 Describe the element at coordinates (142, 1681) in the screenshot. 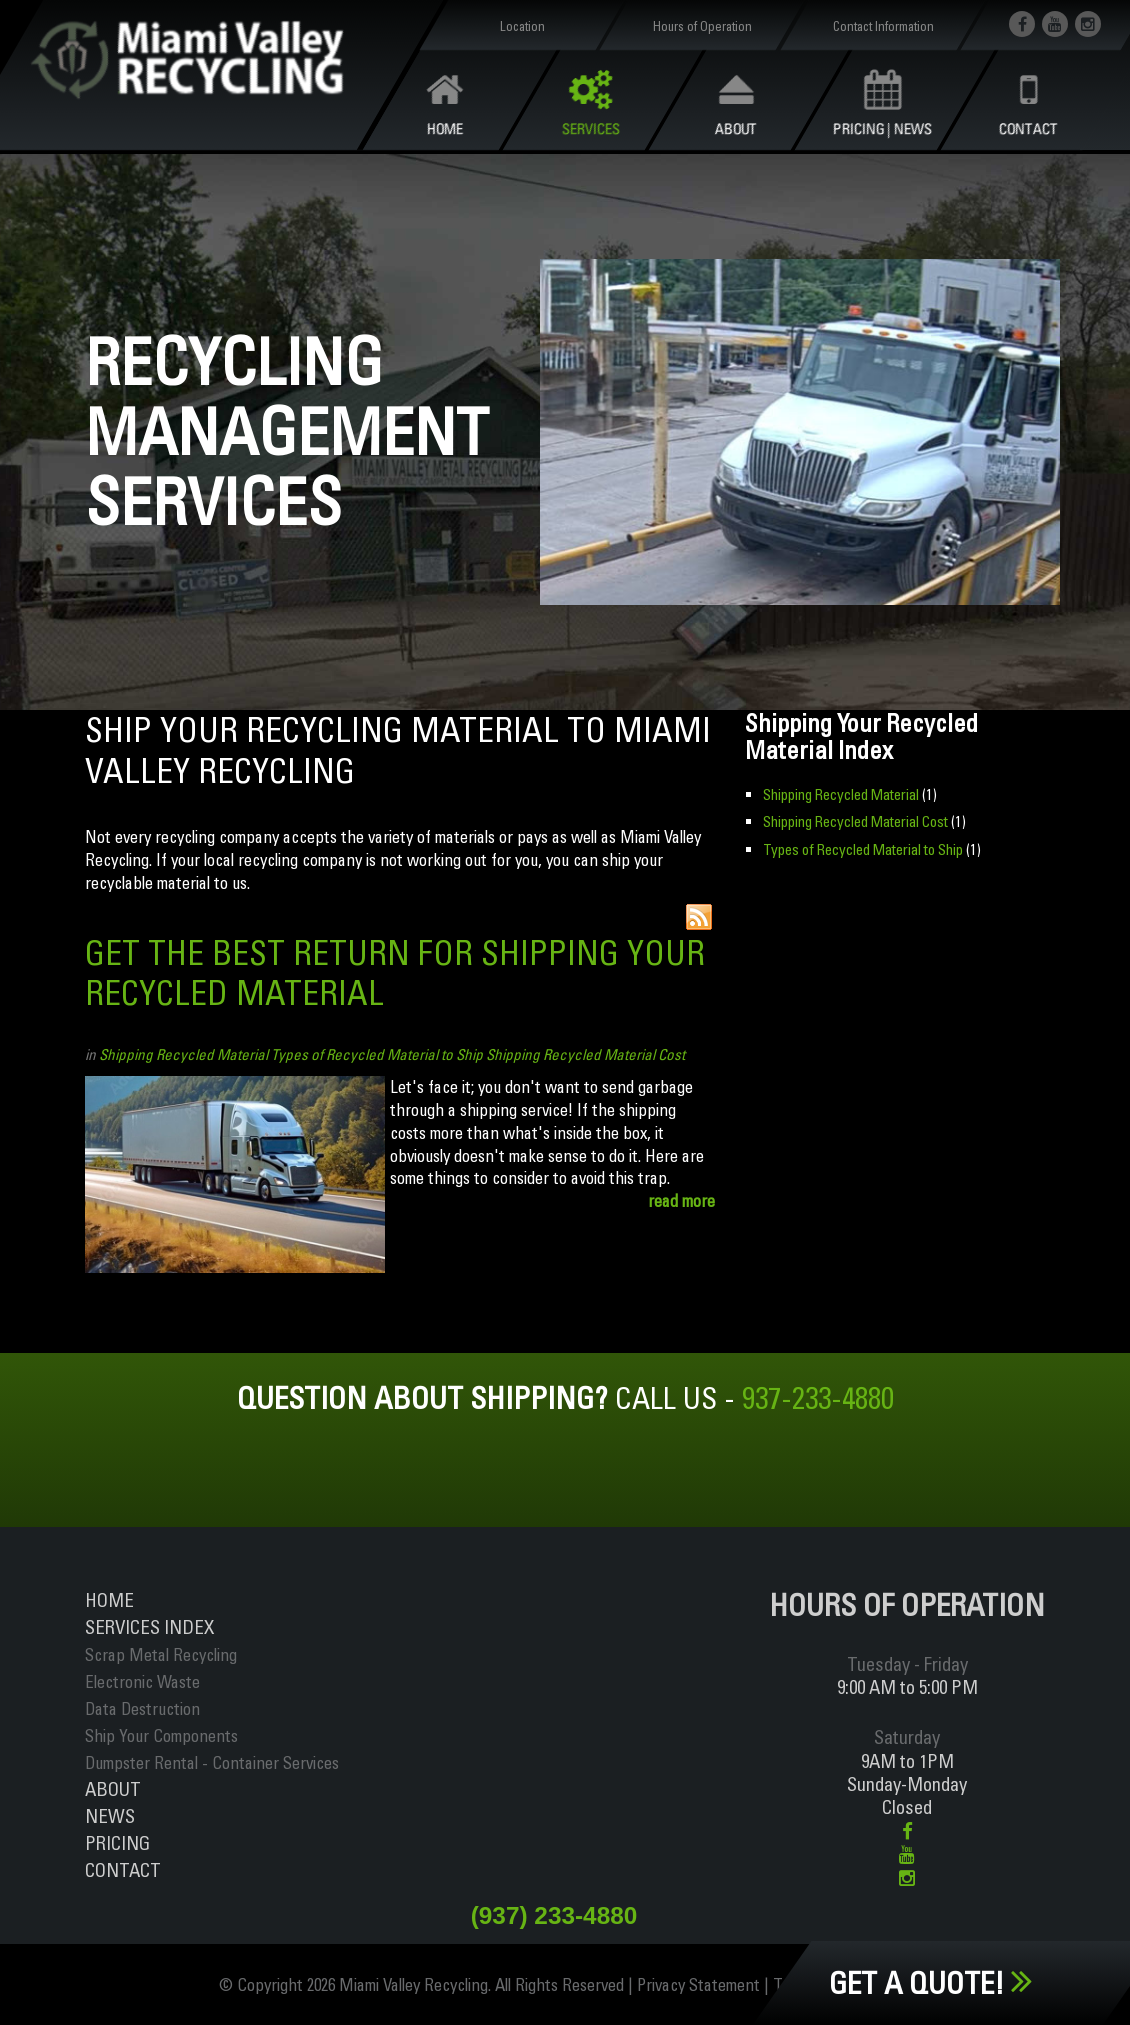

I see `Electronic Waste` at that location.